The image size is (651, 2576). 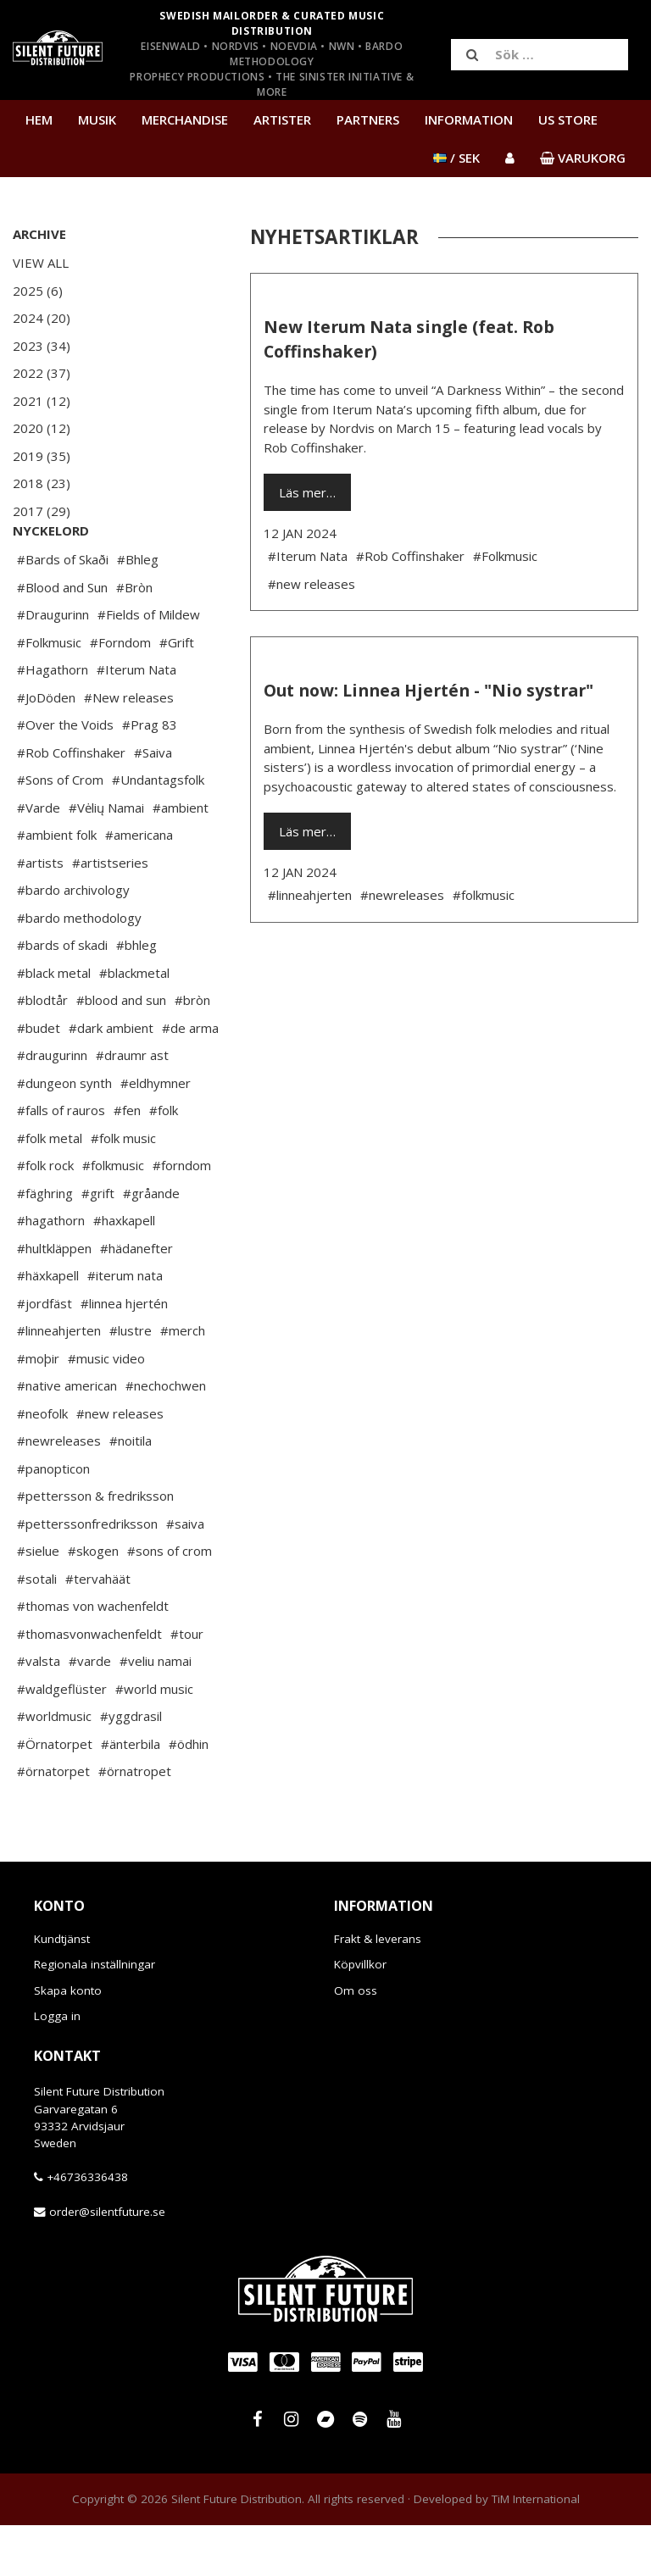 I want to click on #eldhymner, so click(x=155, y=1133).